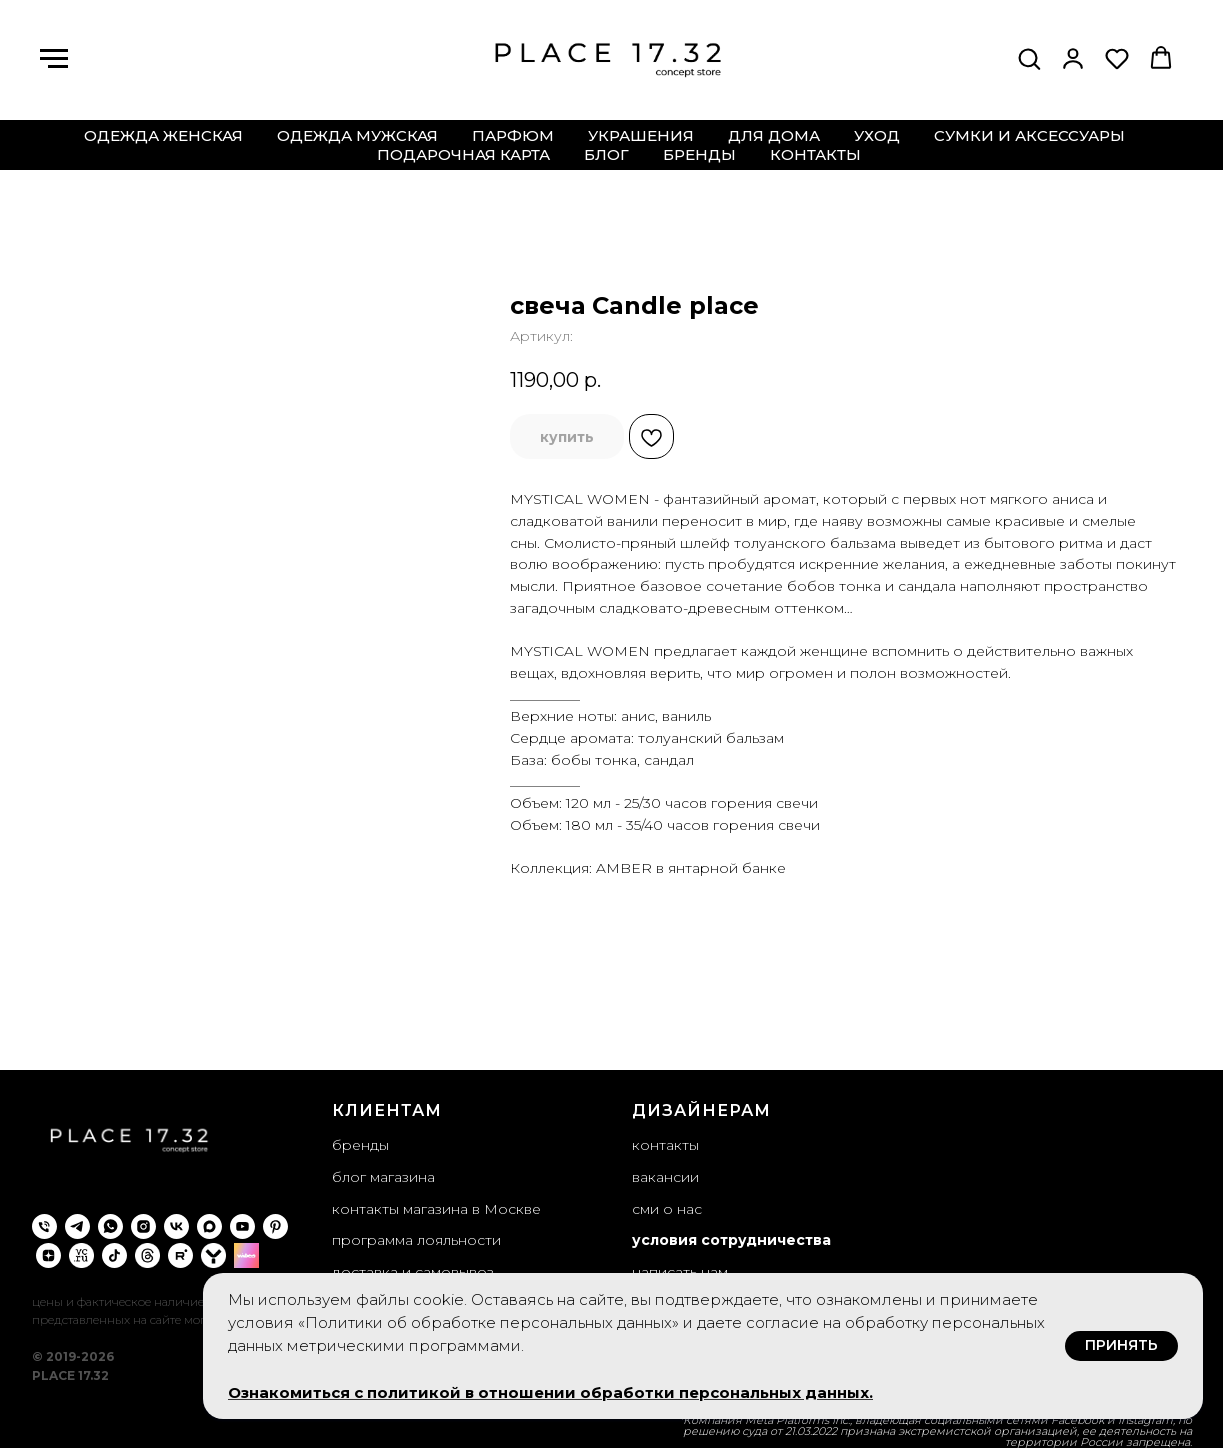 This screenshot has width=1223, height=1449. I want to click on [threads], so click(147, 1255).